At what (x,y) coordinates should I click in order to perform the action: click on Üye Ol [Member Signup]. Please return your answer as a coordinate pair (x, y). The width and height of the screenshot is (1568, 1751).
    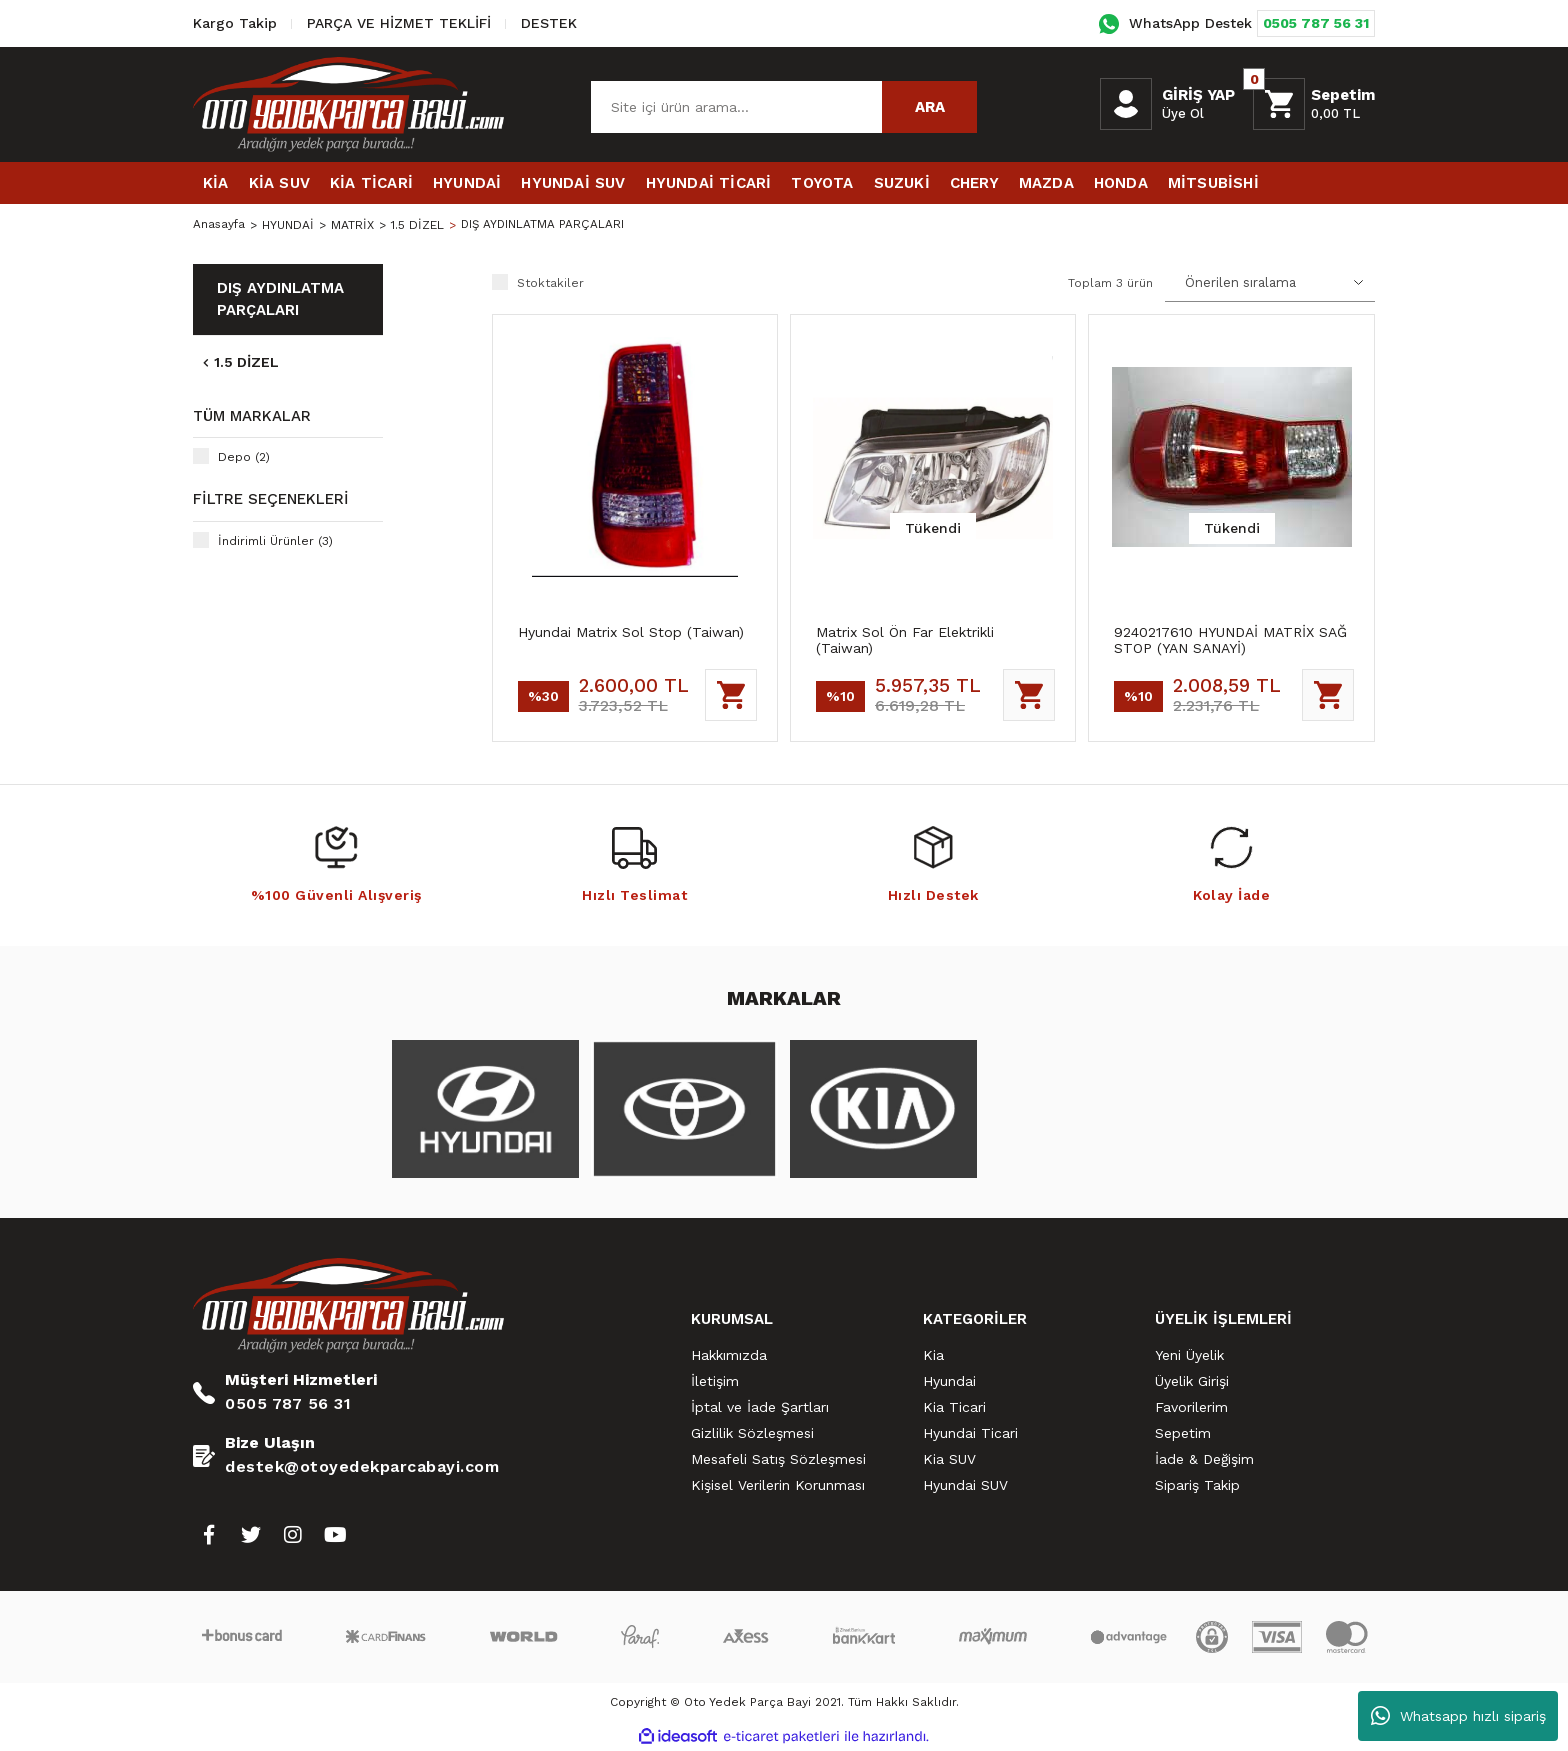
    Looking at the image, I should click on (1183, 113).